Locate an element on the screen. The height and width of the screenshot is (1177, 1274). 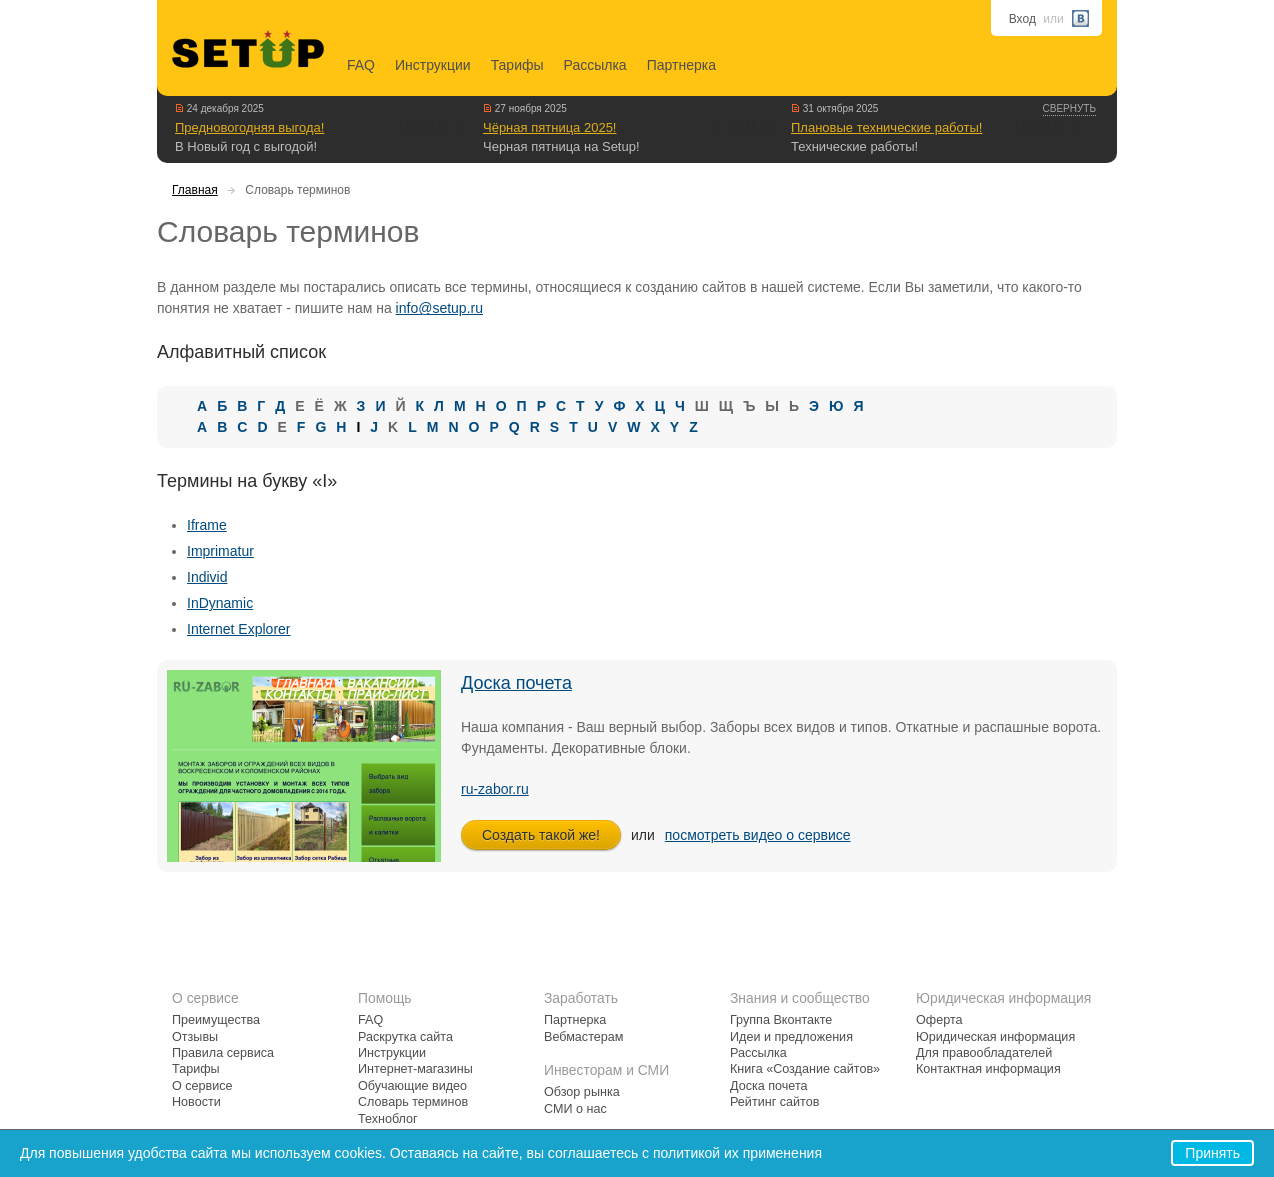
Доска почета is located at coordinates (516, 683).